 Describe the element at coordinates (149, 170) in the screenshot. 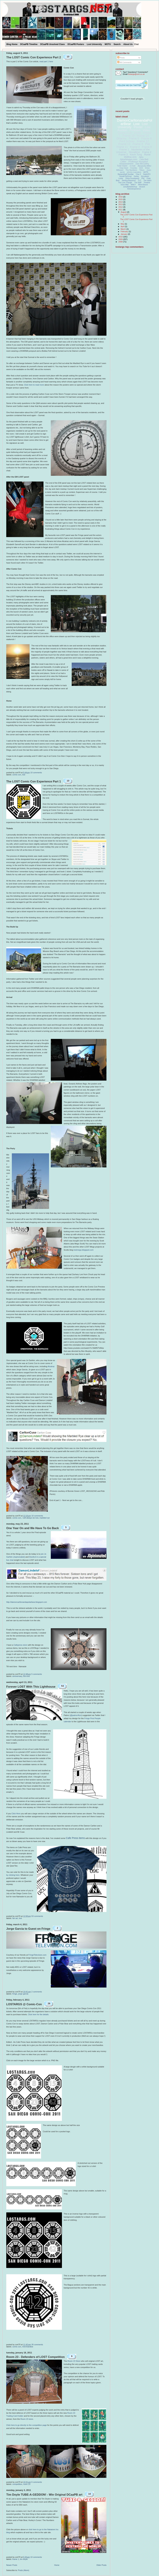

I see `clues` at that location.